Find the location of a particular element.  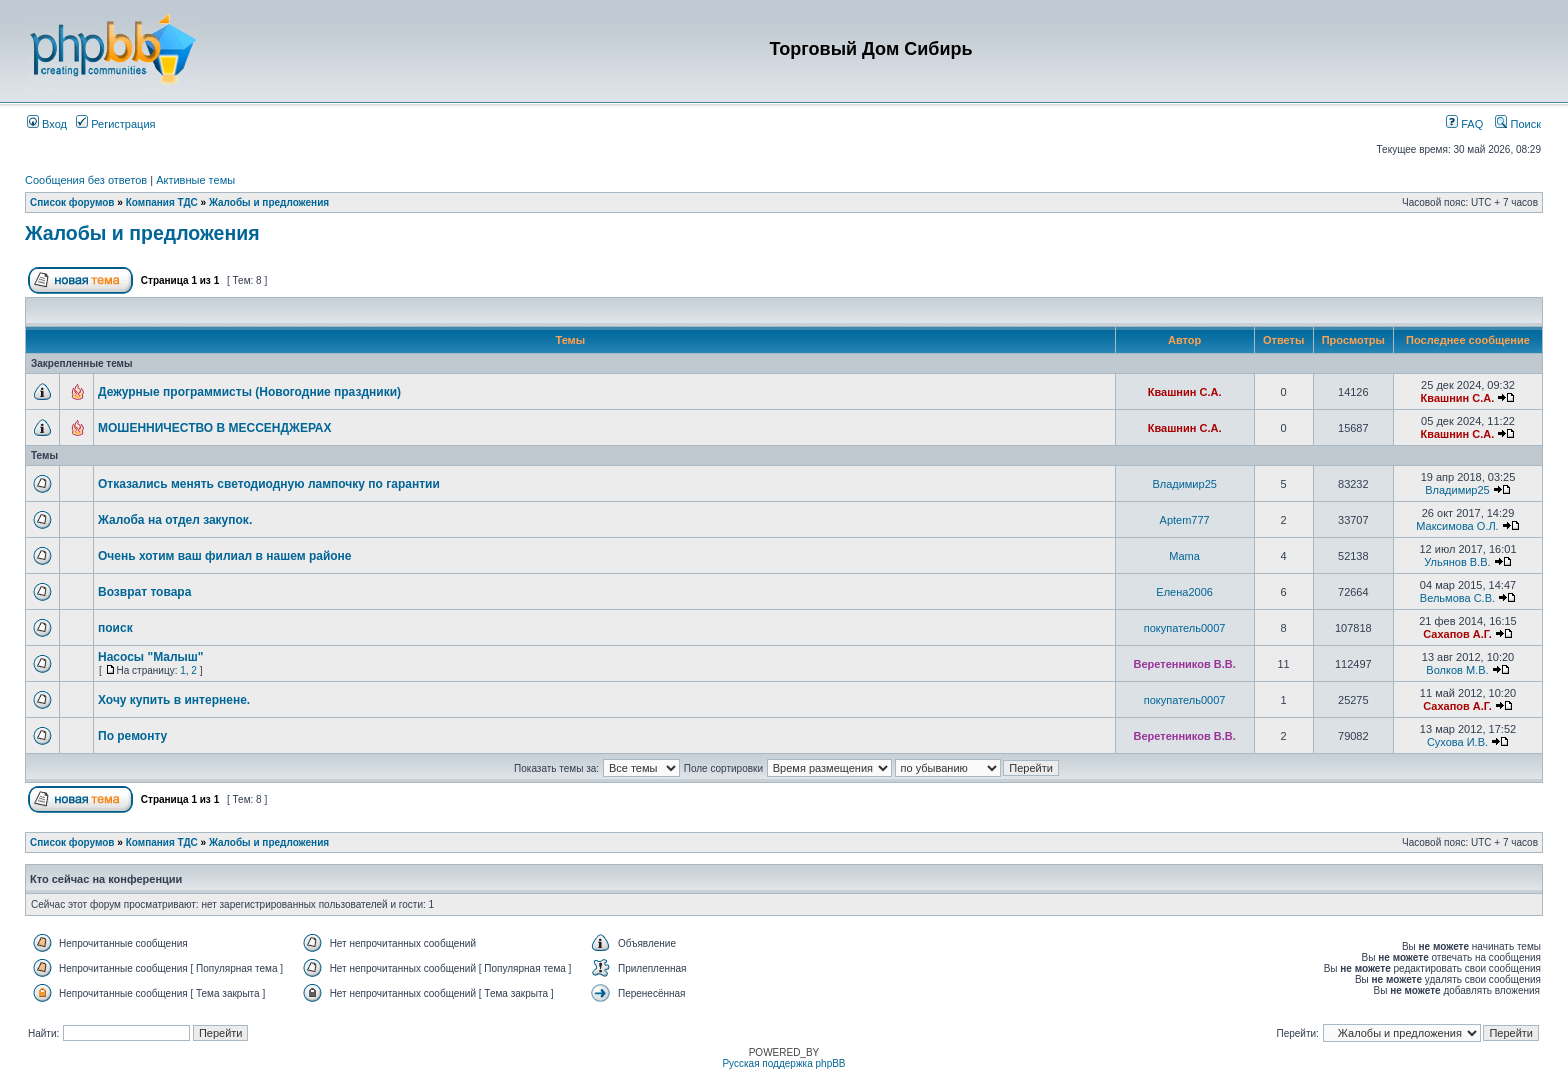

Русская поддержка phpBB is located at coordinates (783, 1063).